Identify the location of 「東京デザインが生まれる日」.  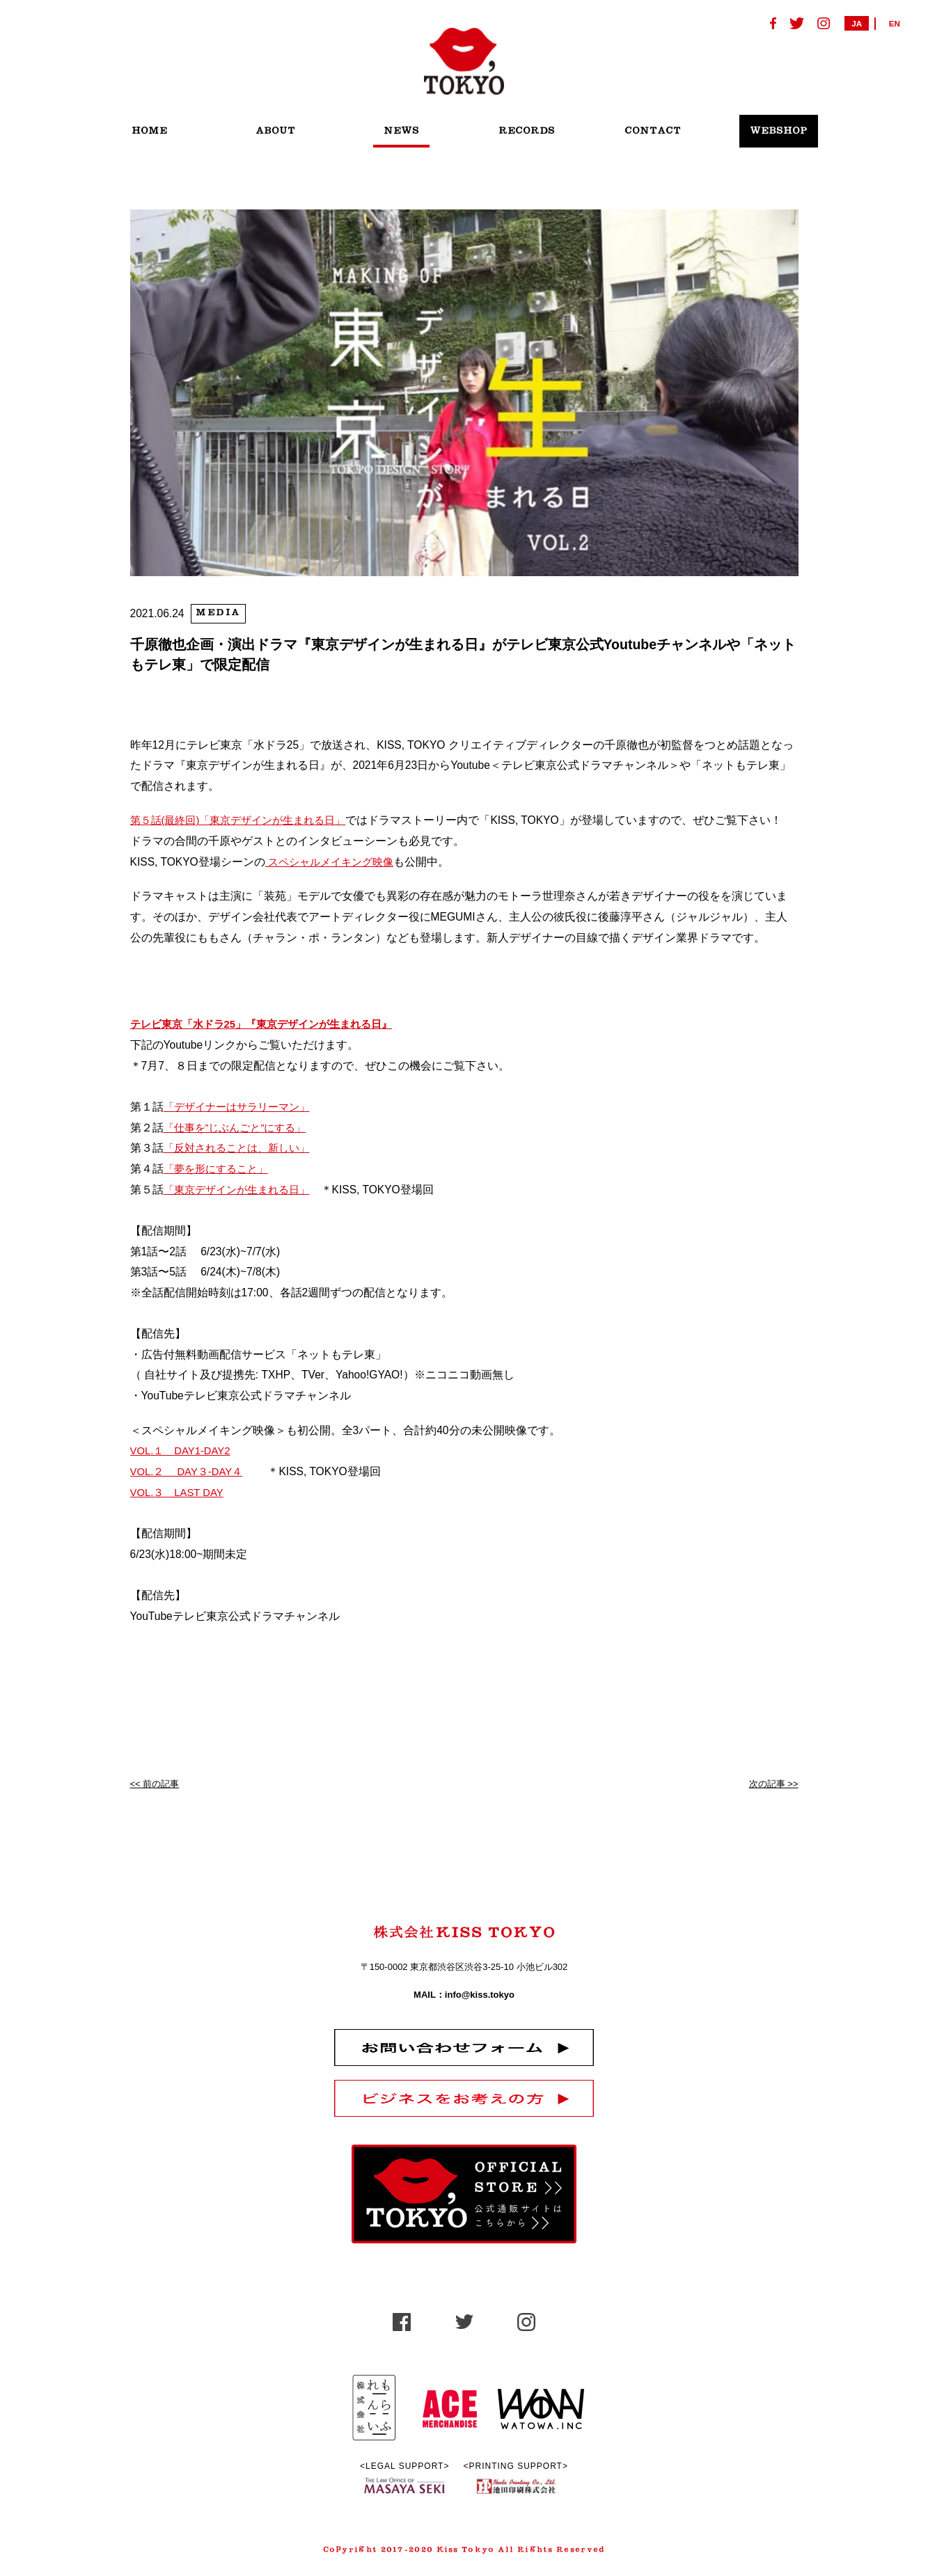
(242, 1189).